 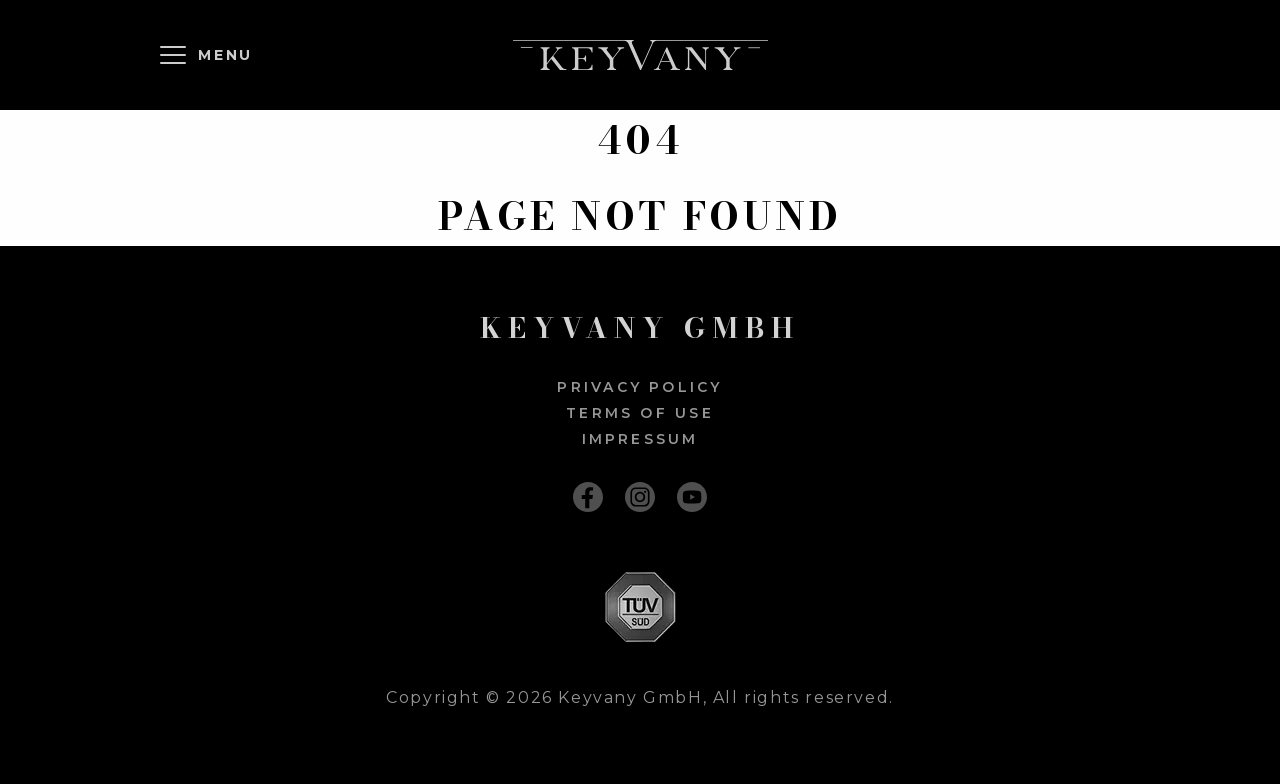 I want to click on [Menu], so click(x=210, y=55).